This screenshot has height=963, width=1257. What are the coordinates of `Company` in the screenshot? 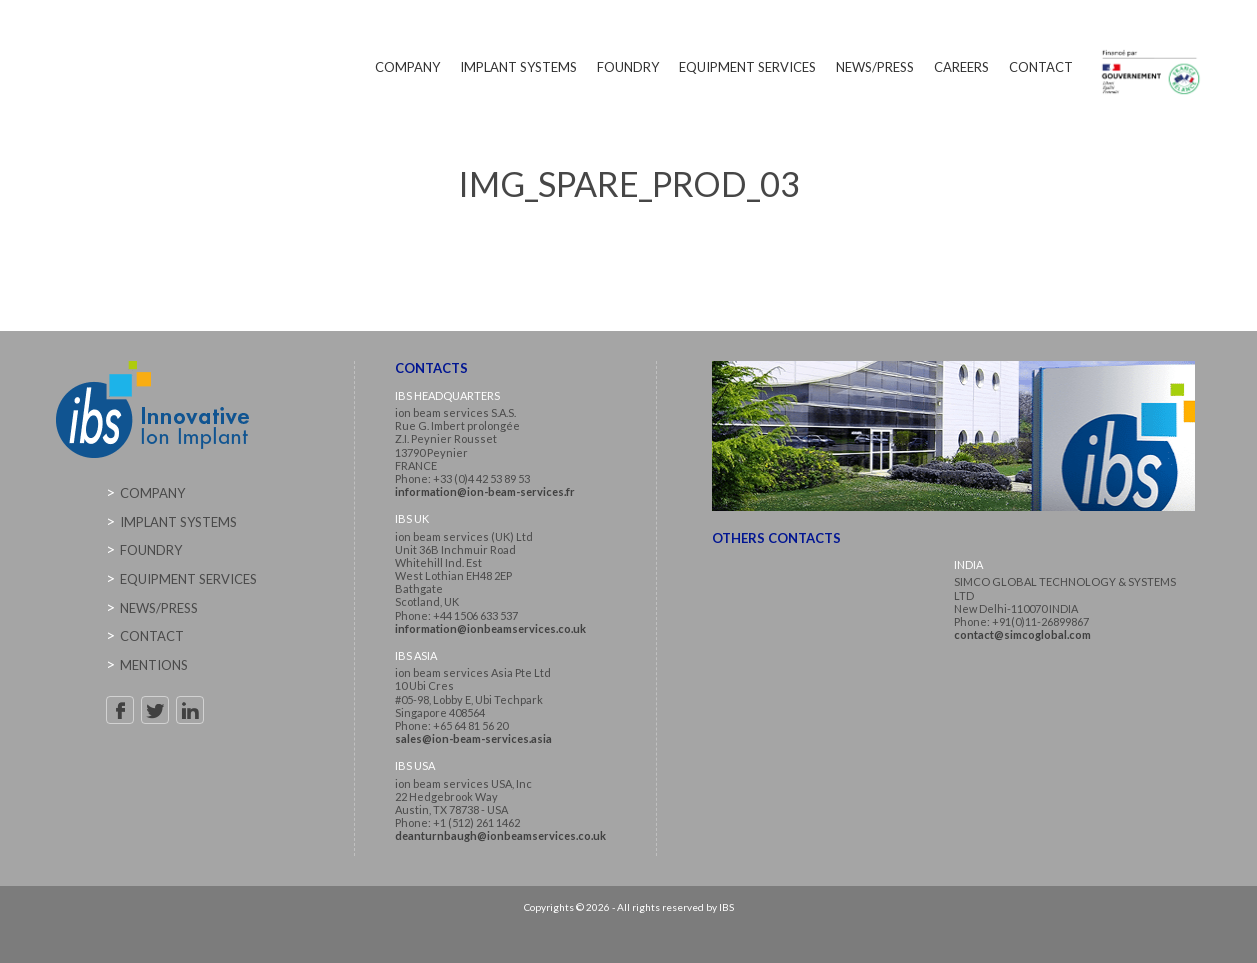 It's located at (407, 67).